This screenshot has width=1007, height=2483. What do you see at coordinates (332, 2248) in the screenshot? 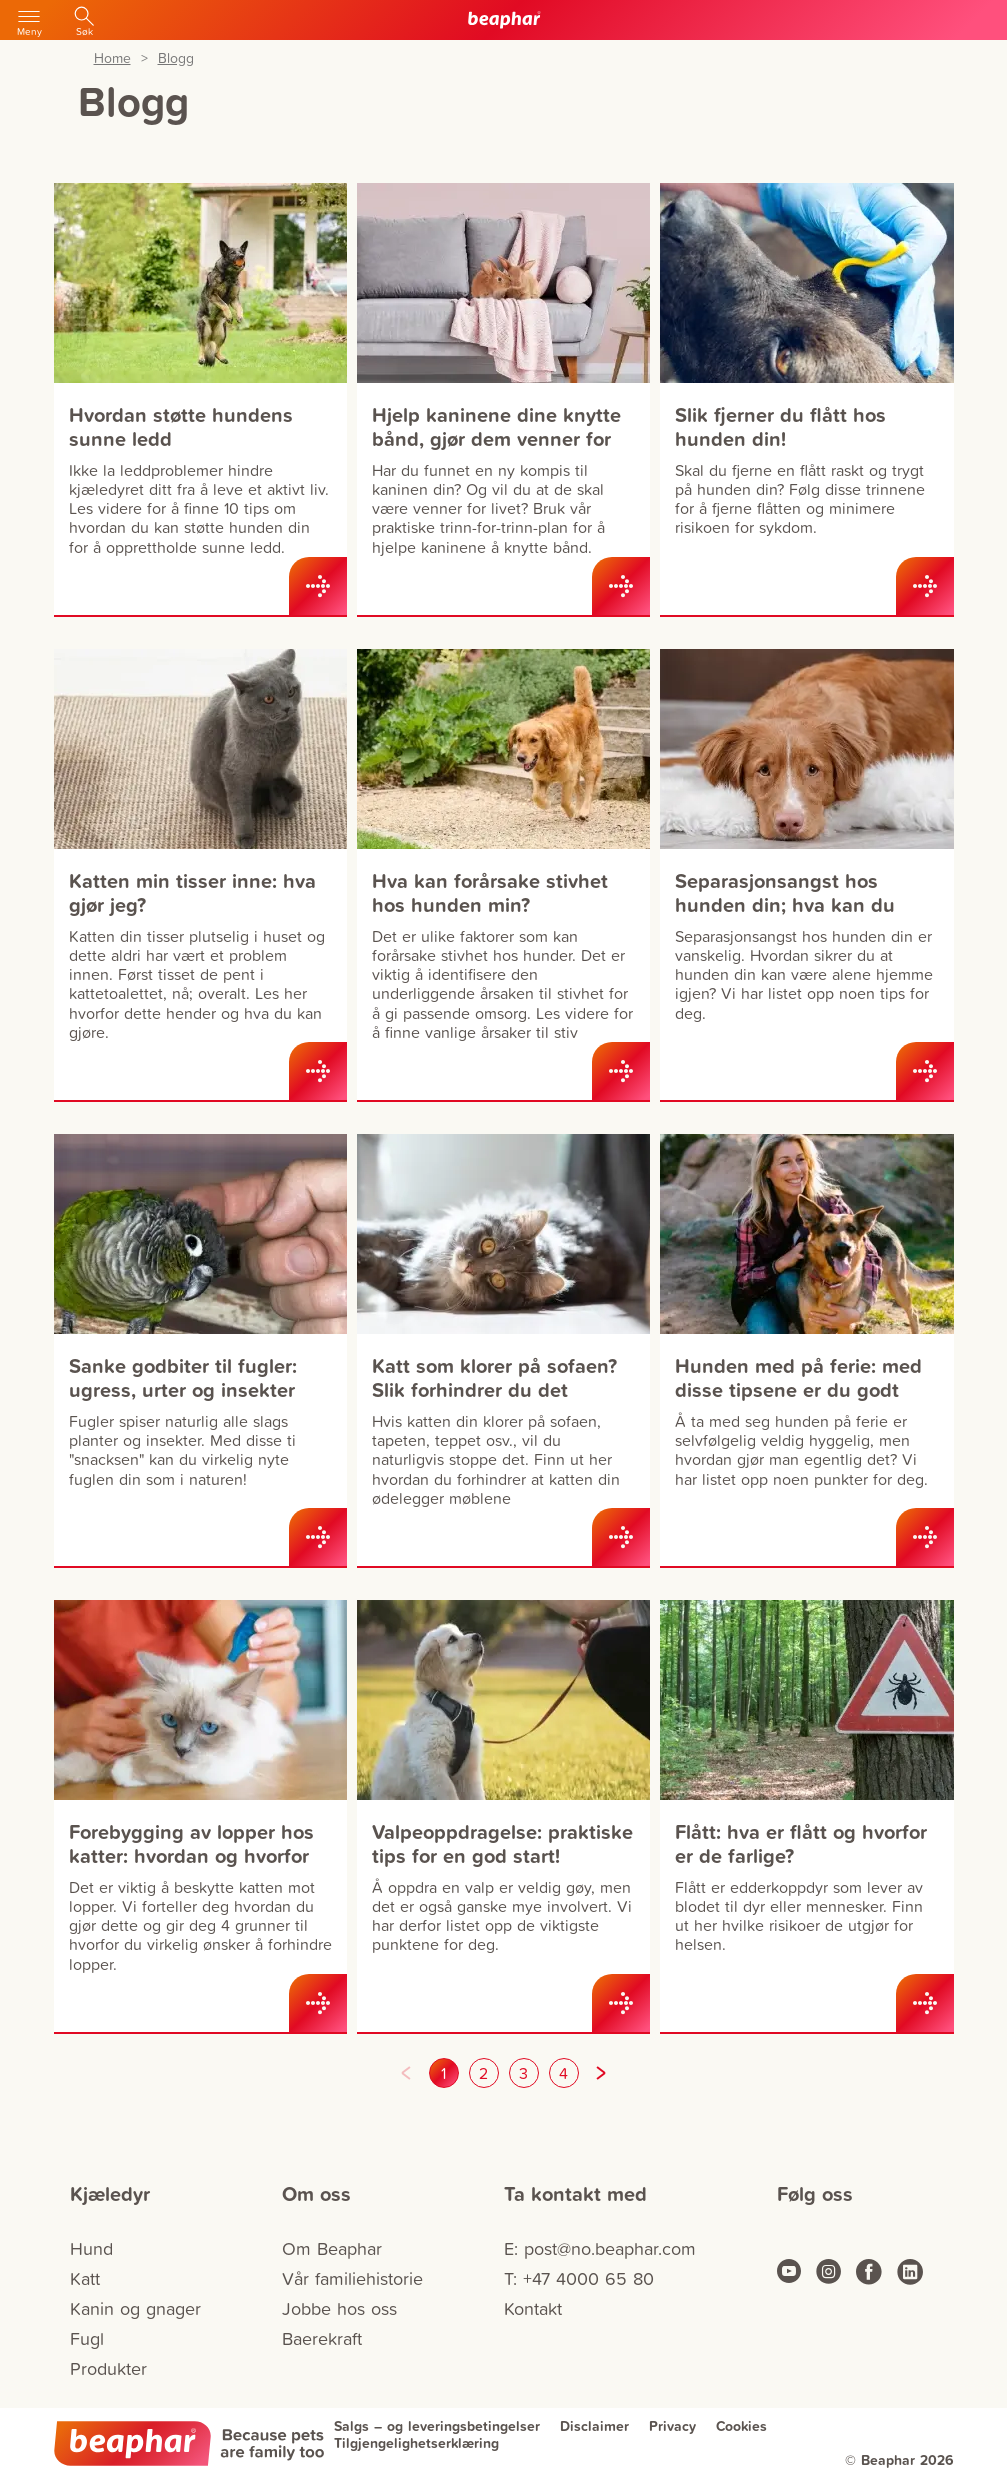
I see `Om Beaphar` at bounding box center [332, 2248].